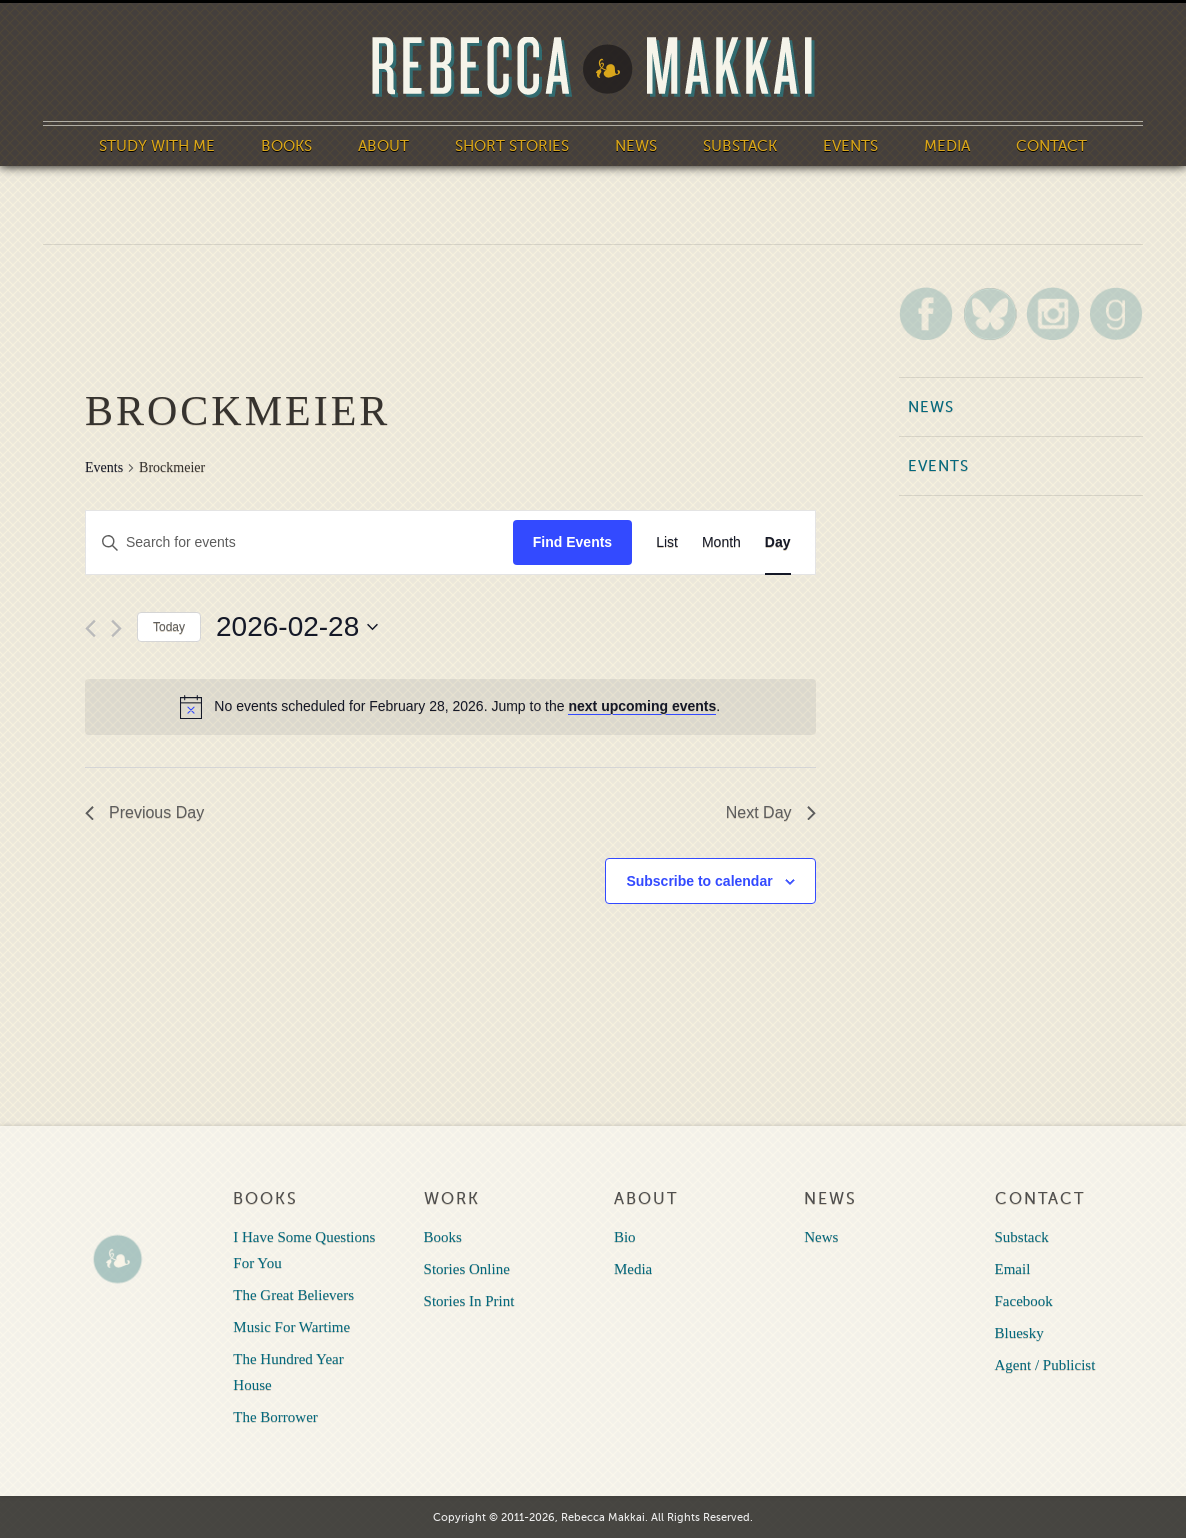  I want to click on Stories In Print, so click(469, 1301).